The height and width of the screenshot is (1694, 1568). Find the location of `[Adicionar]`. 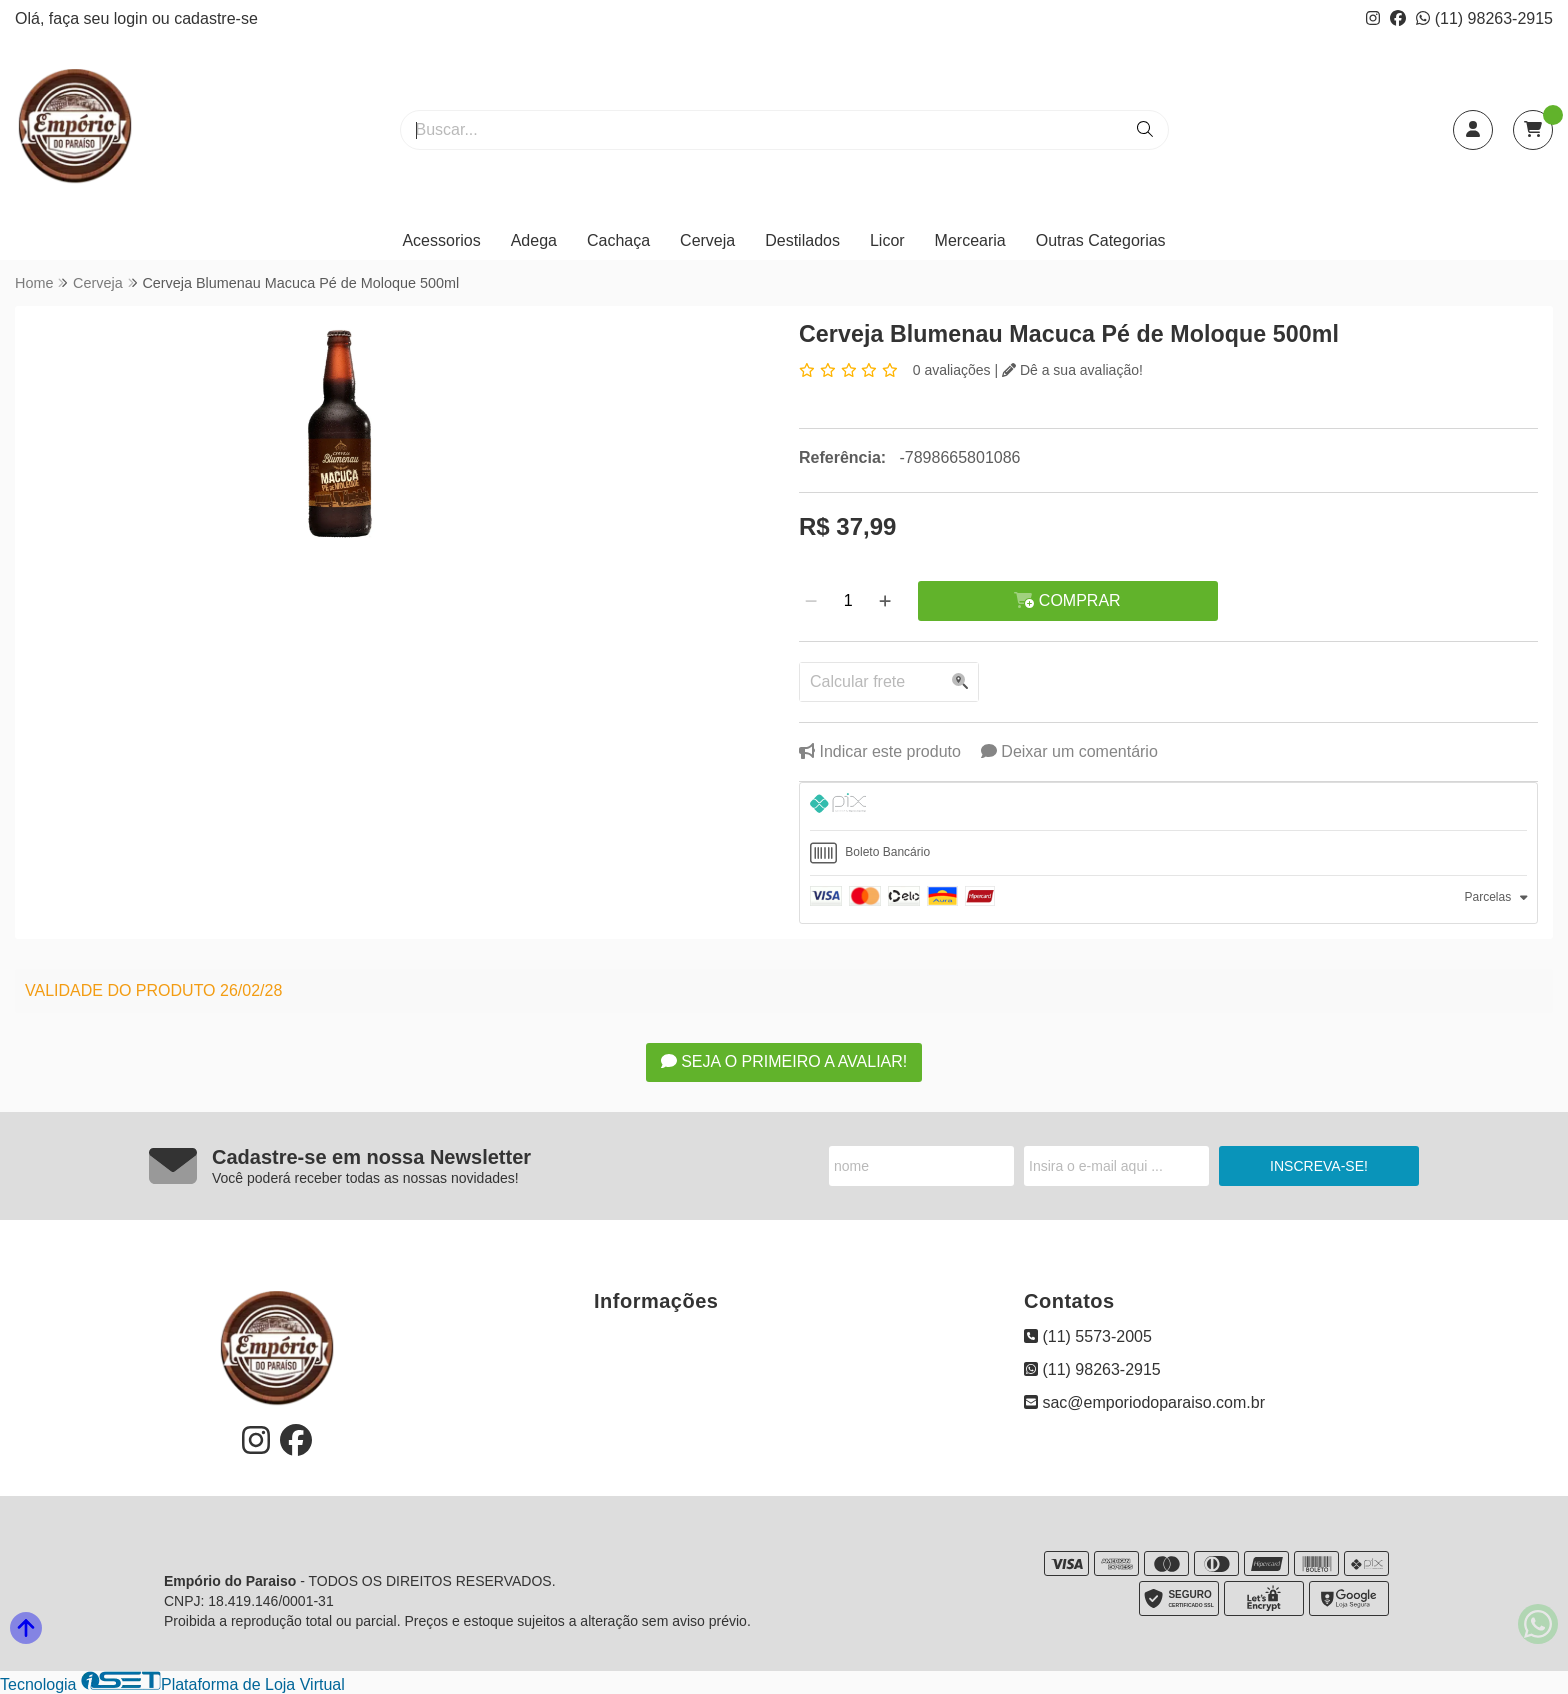

[Adicionar] is located at coordinates (885, 601).